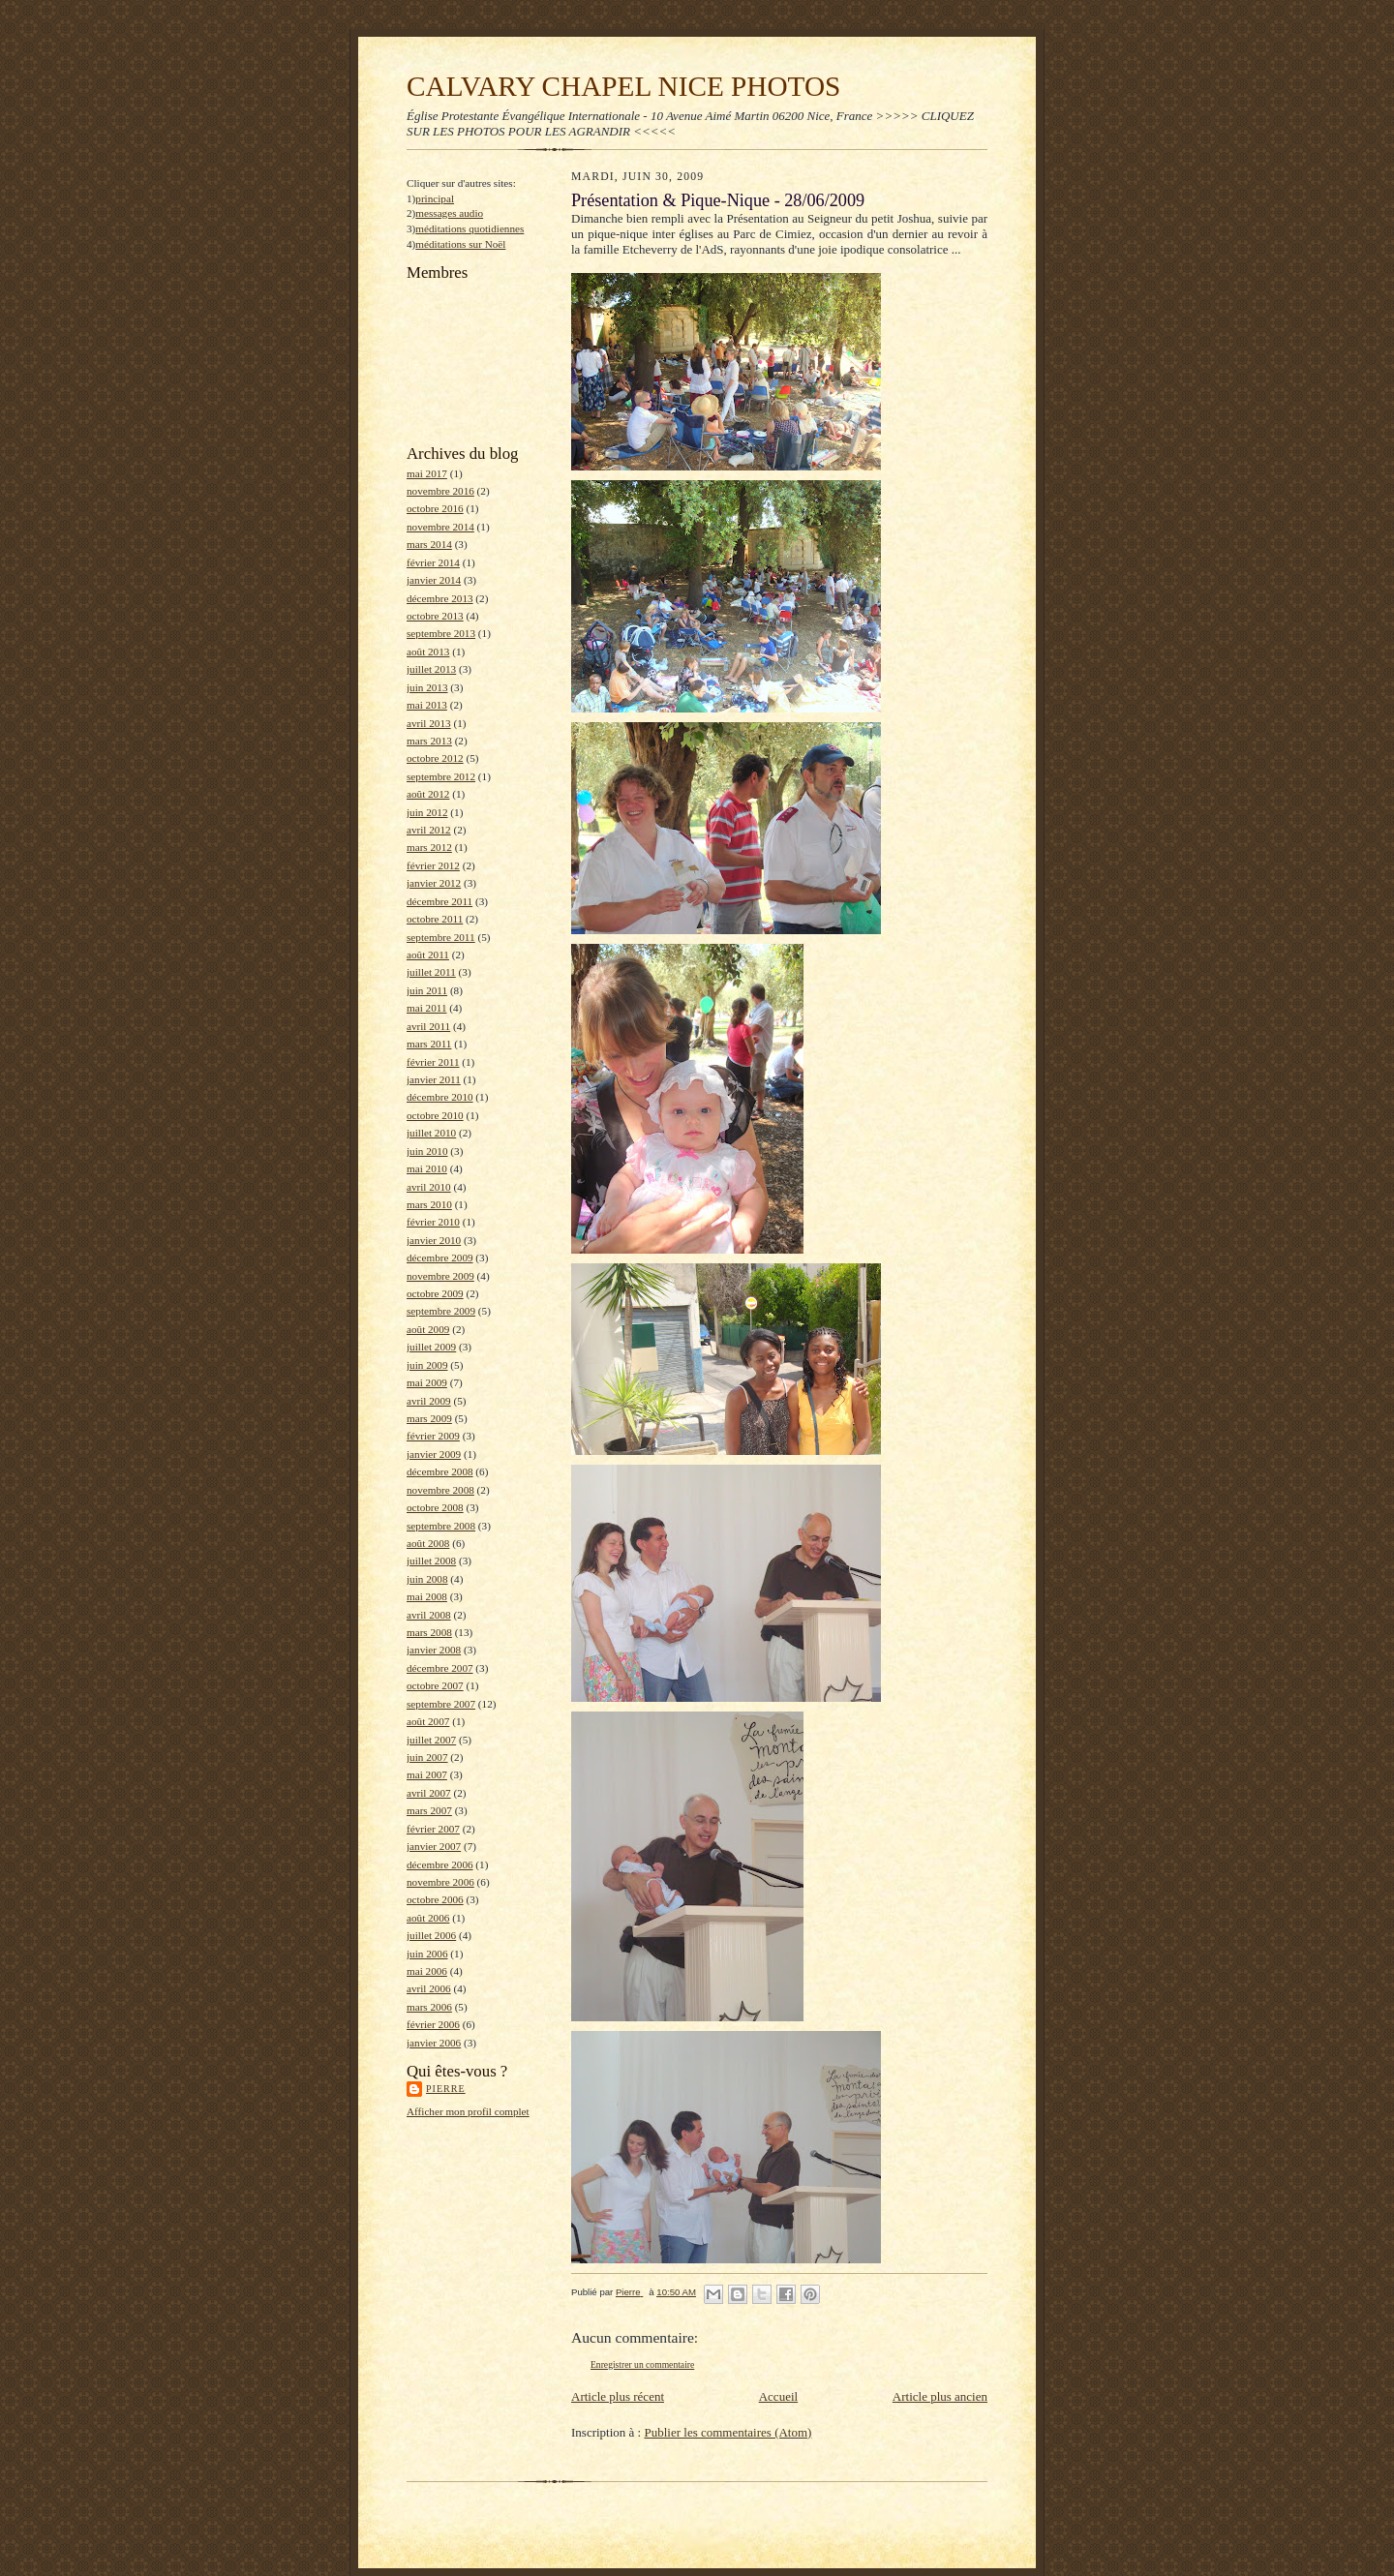  Describe the element at coordinates (435, 1899) in the screenshot. I see `octobre 2006` at that location.